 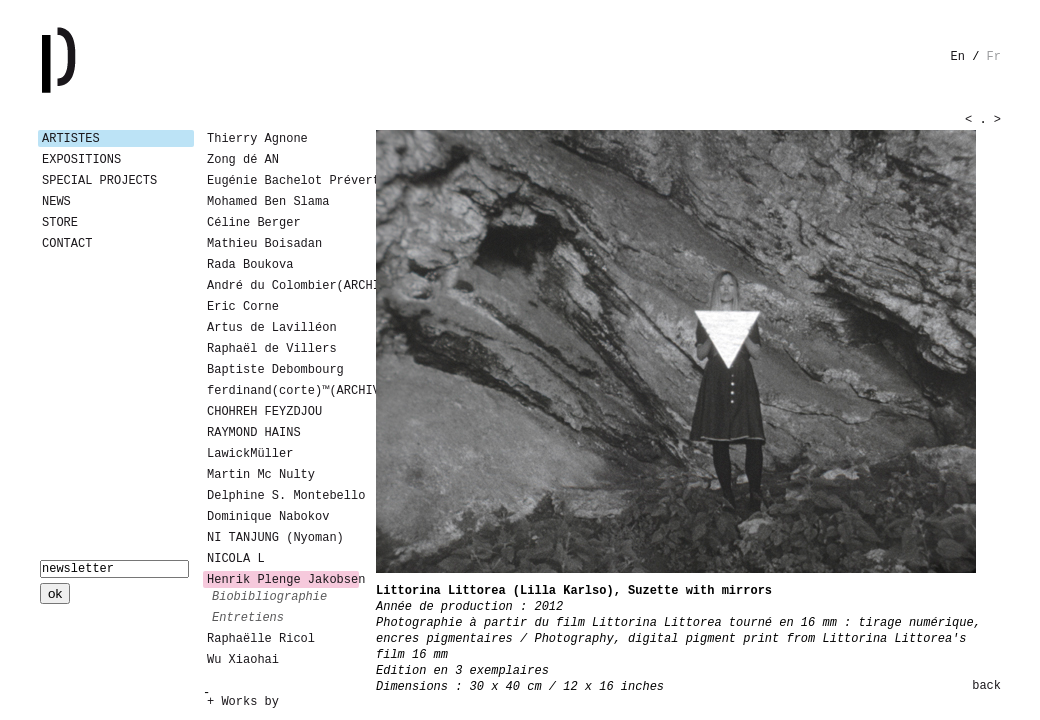 I want to click on Expositions, so click(x=81, y=160).